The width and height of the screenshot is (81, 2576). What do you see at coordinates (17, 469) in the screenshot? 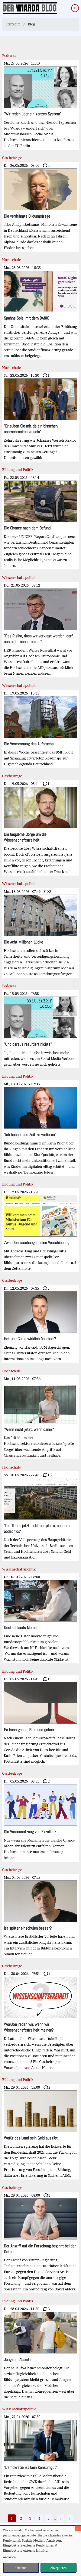
I see `Bildung und Politik` at bounding box center [17, 469].